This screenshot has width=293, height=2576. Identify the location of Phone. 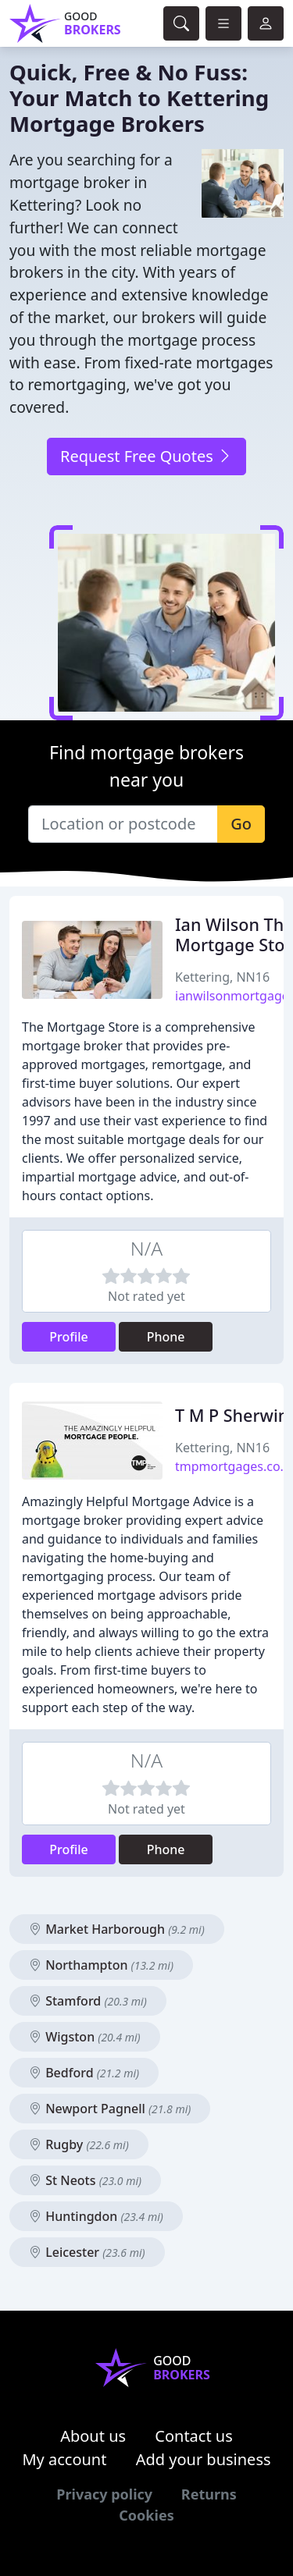
(166, 1336).